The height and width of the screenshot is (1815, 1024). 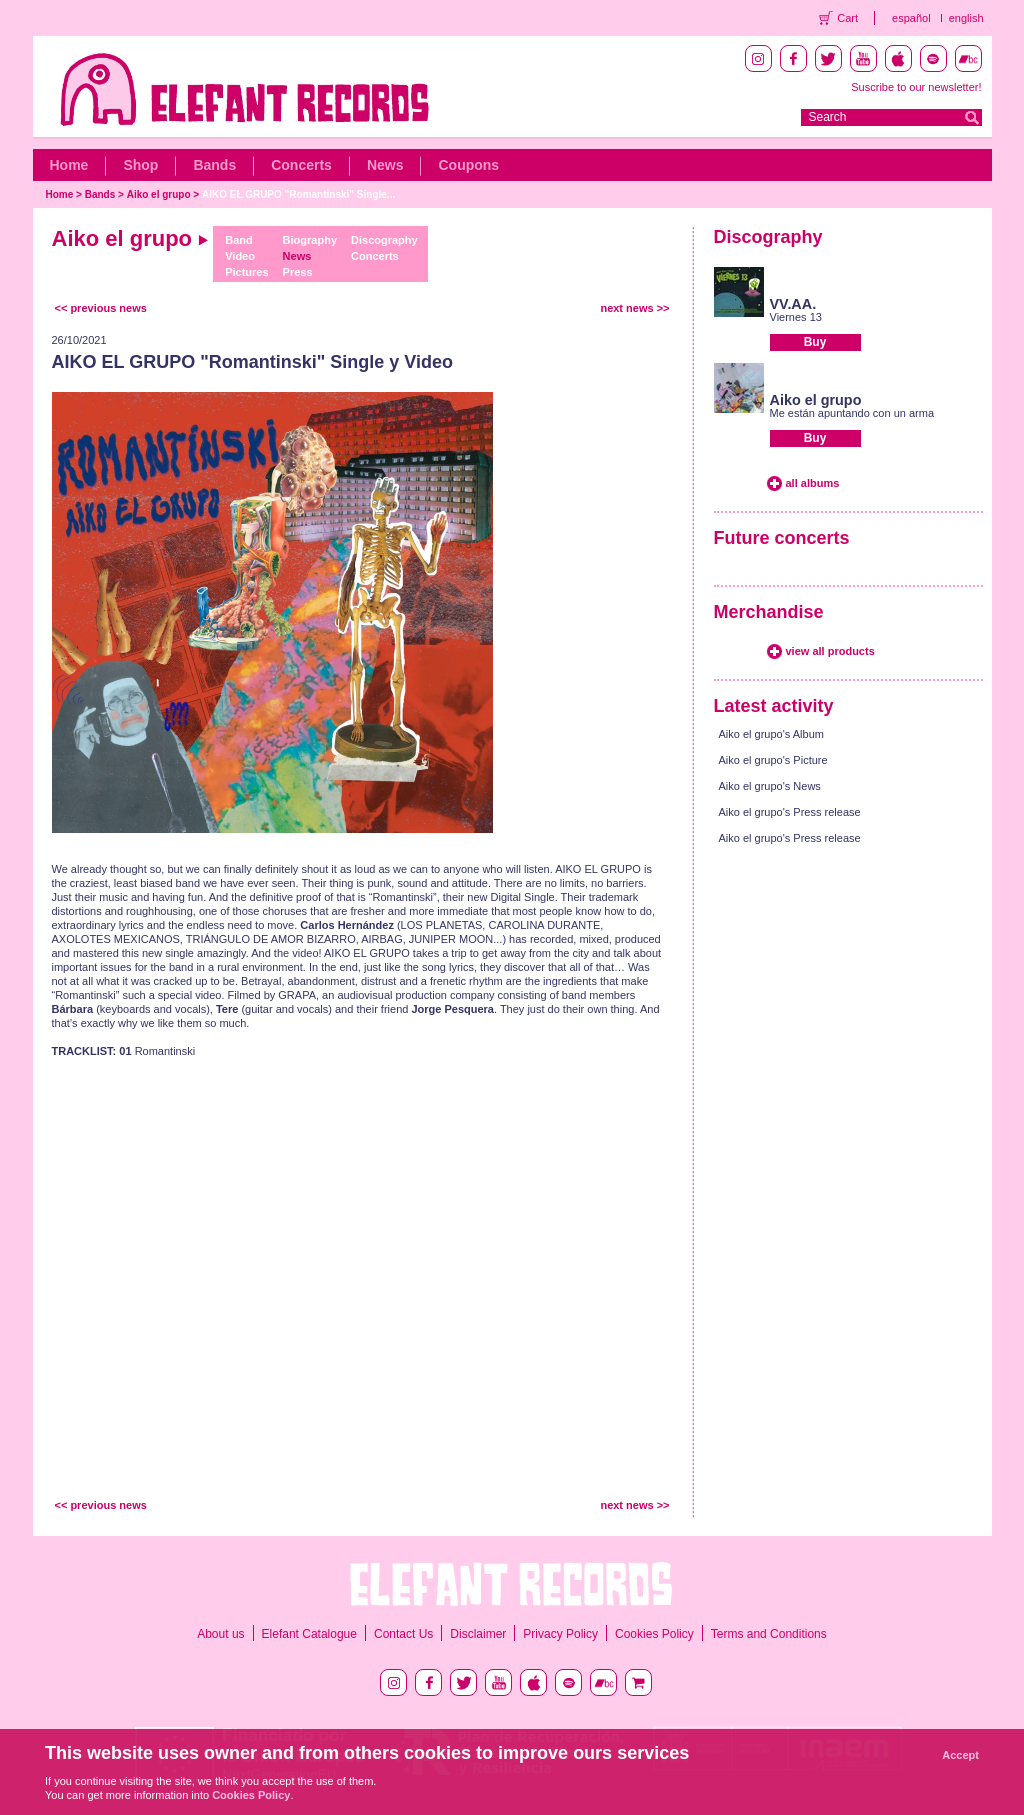 What do you see at coordinates (246, 272) in the screenshot?
I see `Pictures` at bounding box center [246, 272].